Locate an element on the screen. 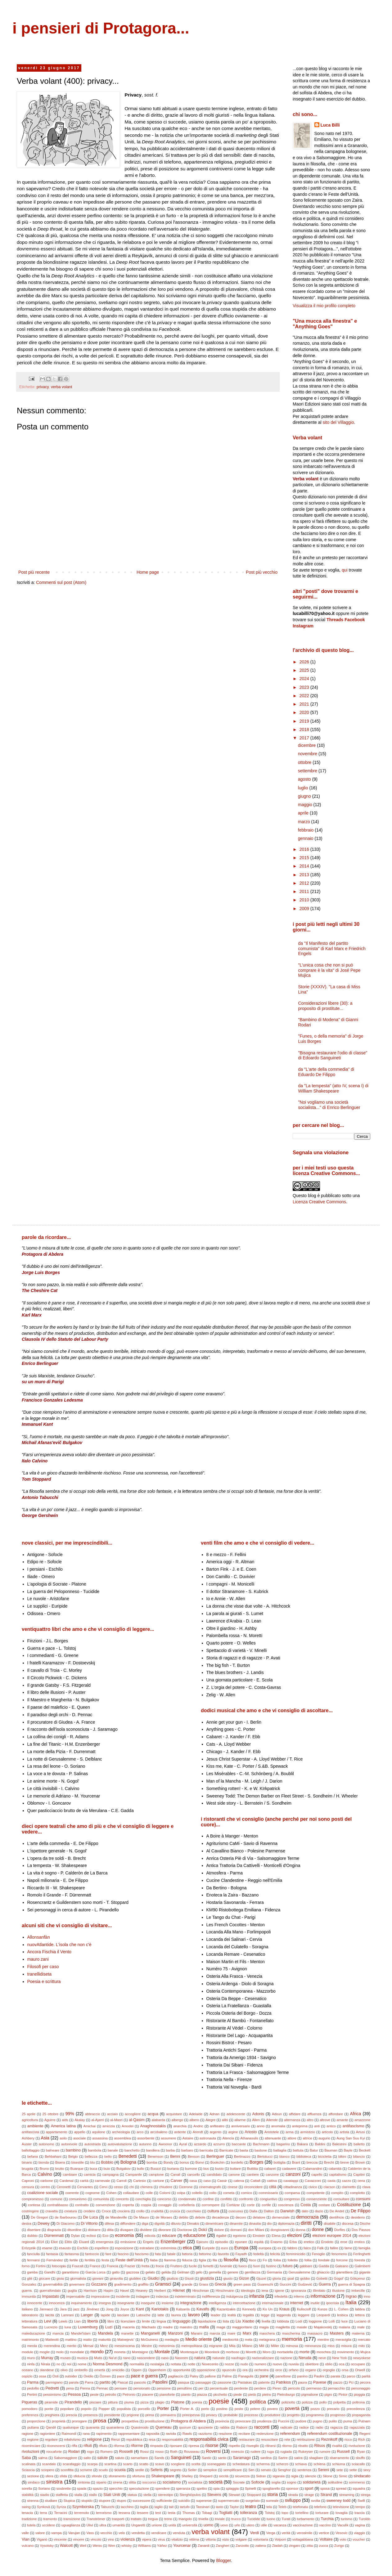 This screenshot has height=2576, width=392. Feste dell'Unità is located at coordinates (129, 2260).